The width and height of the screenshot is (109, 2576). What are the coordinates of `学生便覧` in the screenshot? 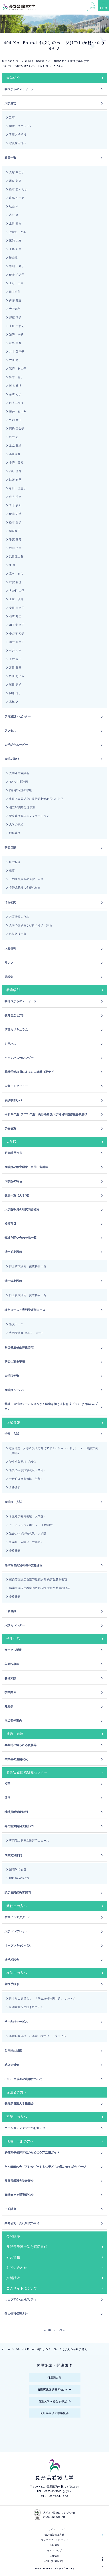 It's located at (10, 1128).